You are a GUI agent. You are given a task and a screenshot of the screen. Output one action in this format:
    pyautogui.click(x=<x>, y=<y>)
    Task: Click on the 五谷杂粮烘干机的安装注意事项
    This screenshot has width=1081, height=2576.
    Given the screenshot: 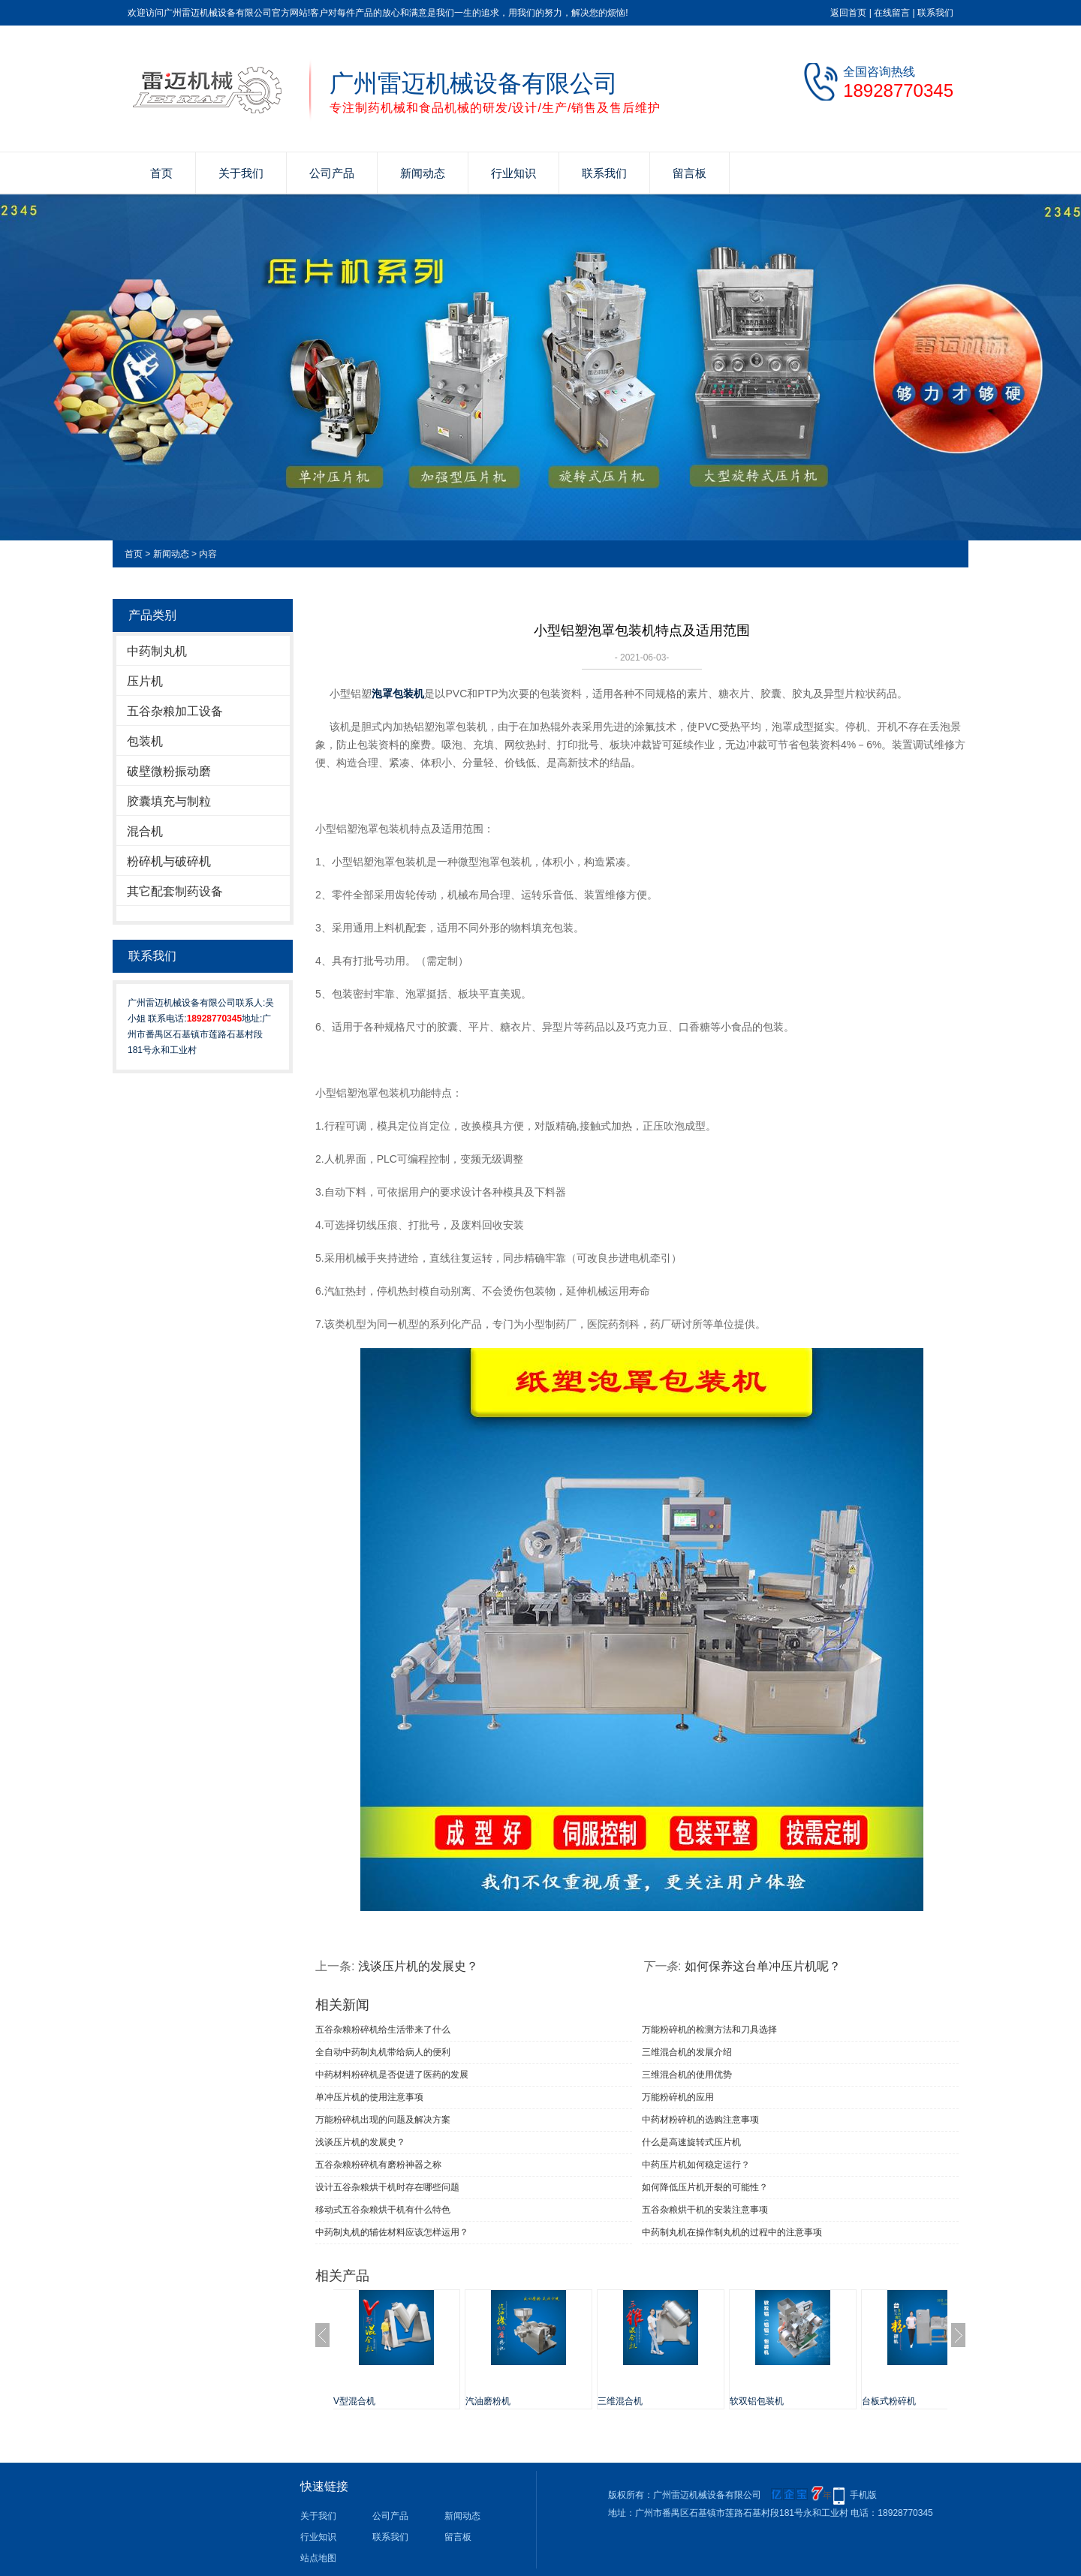 What is the action you would take?
    pyautogui.click(x=705, y=2209)
    